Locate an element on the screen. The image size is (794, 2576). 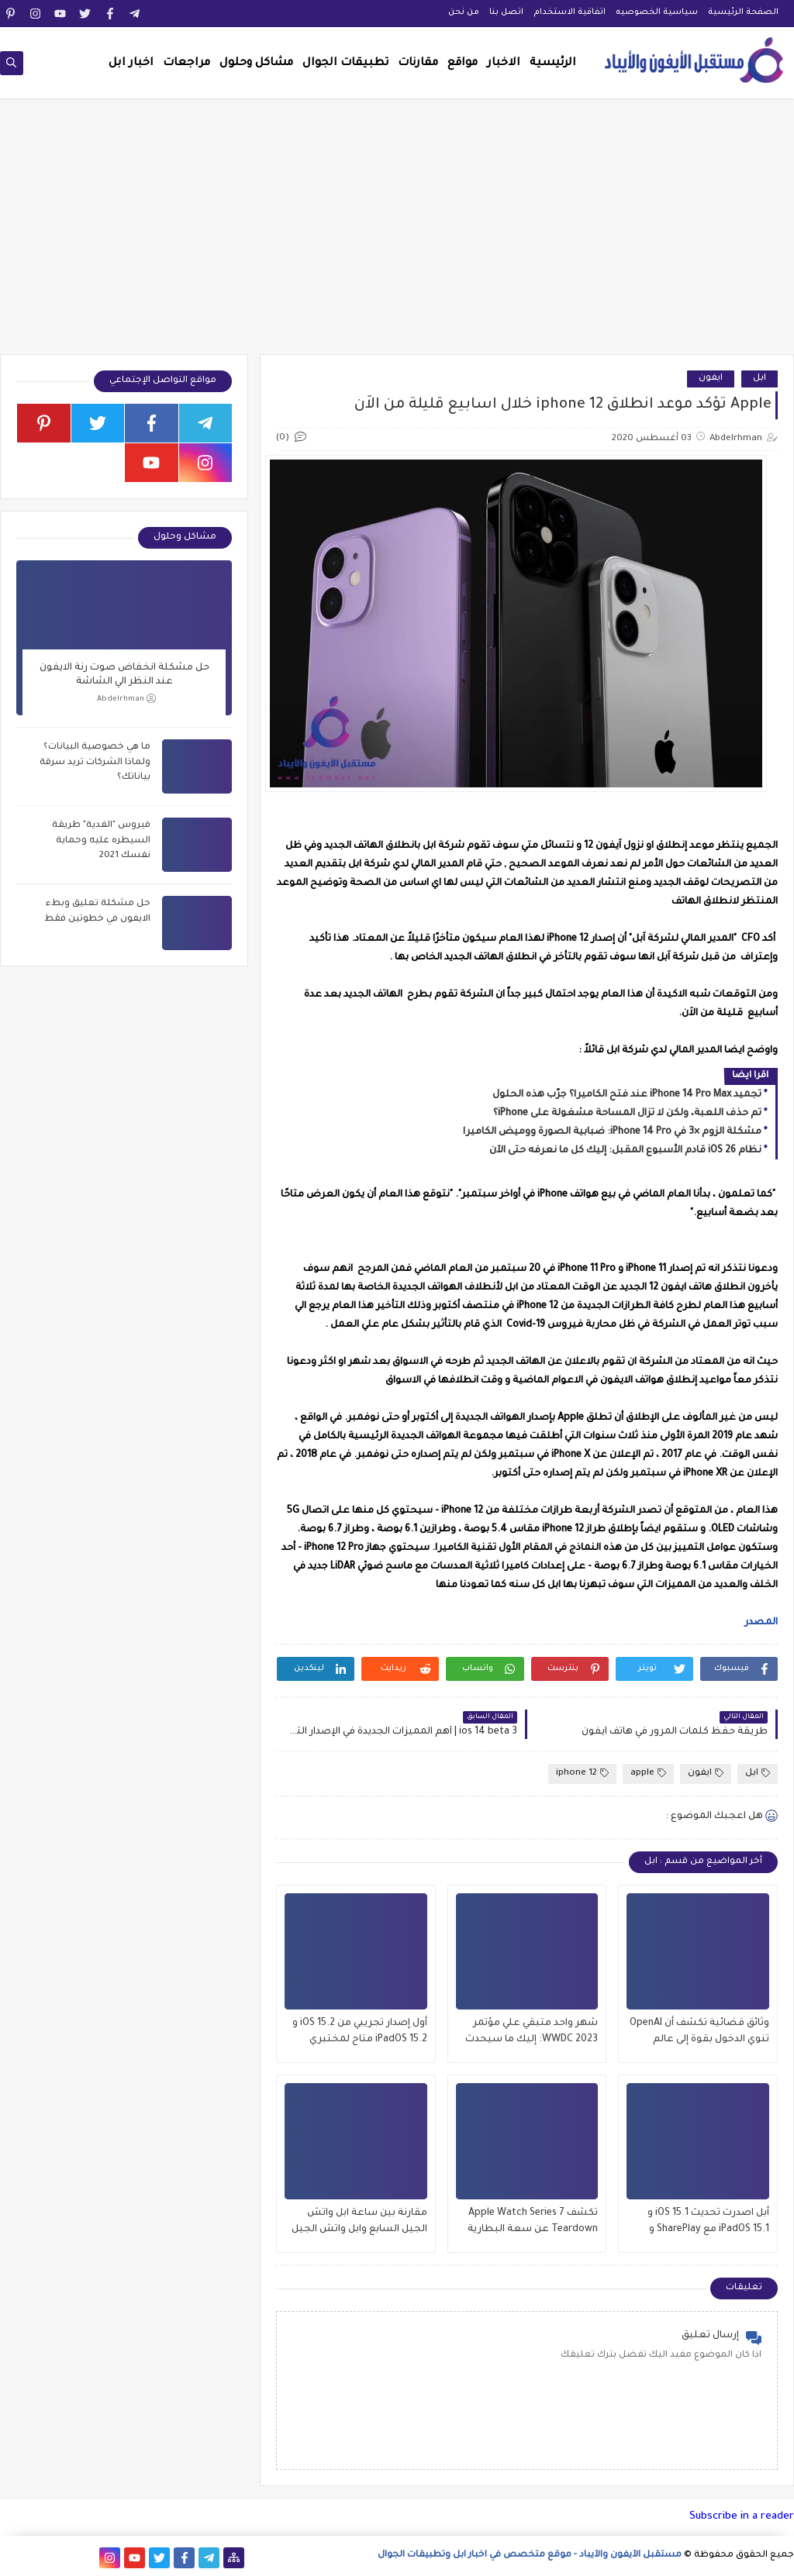
تم حذف اللعبة، ولكن لا تزال المساحة مشغولة على iPhone؟ is located at coordinates (627, 1113).